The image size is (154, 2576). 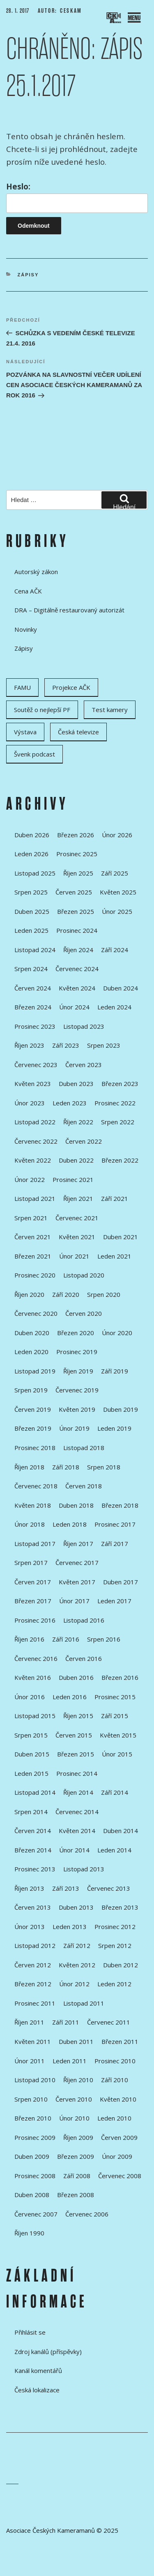 I want to click on Červenec 2013, so click(x=108, y=1888).